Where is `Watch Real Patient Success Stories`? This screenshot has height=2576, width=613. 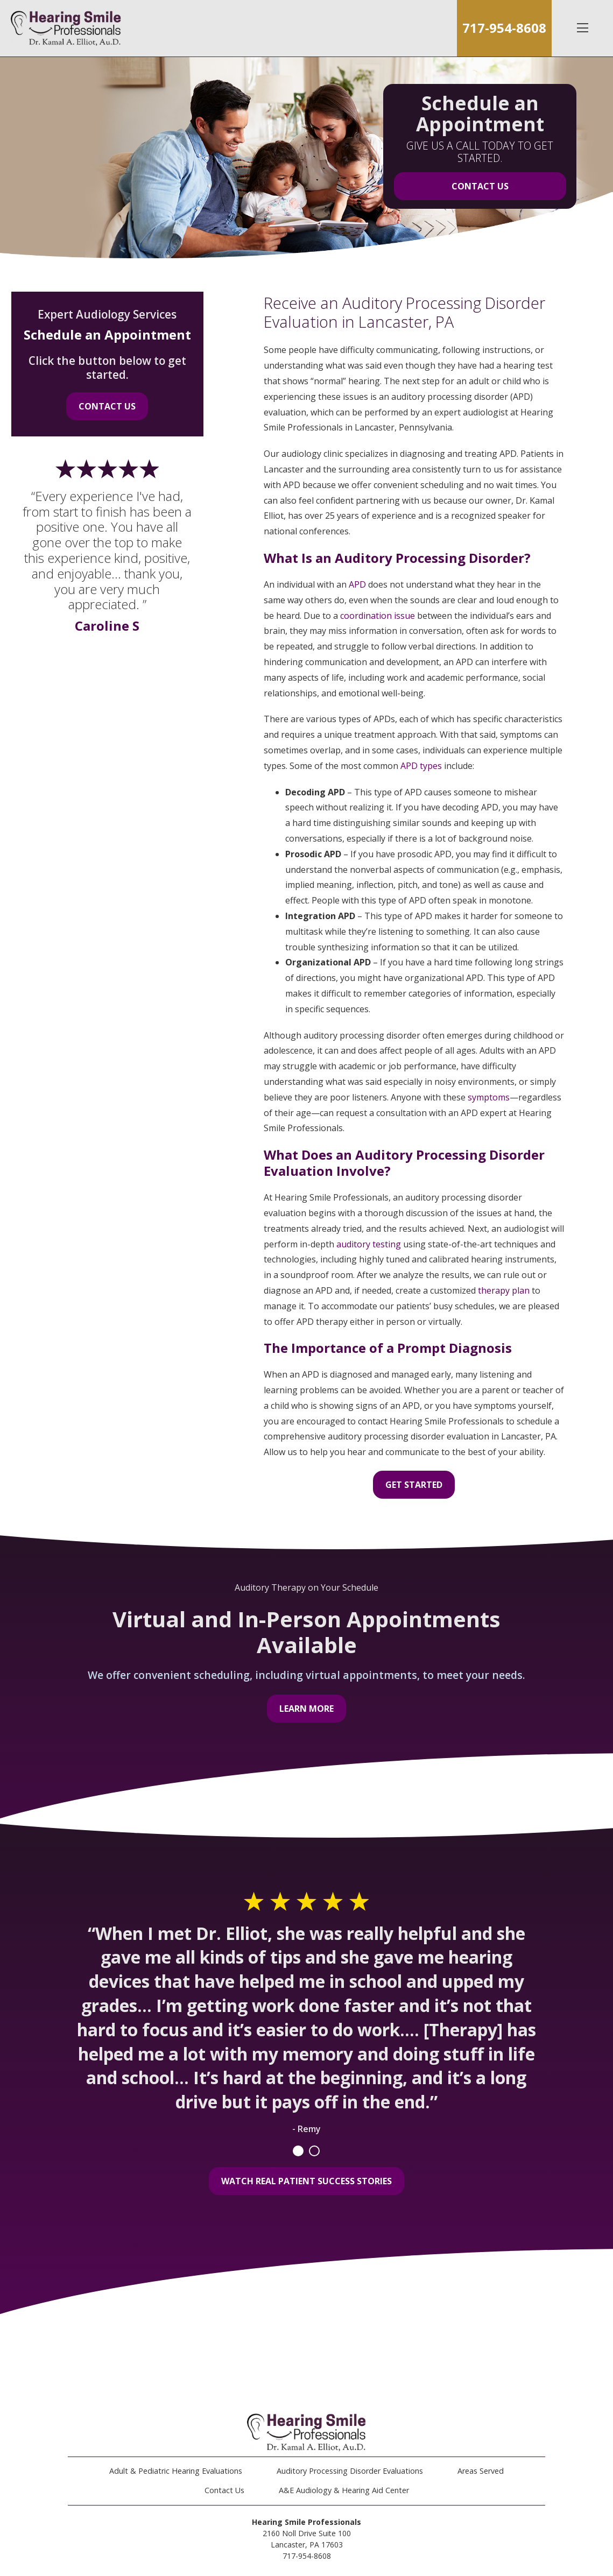 Watch Real Patient Success Stories is located at coordinates (306, 2181).